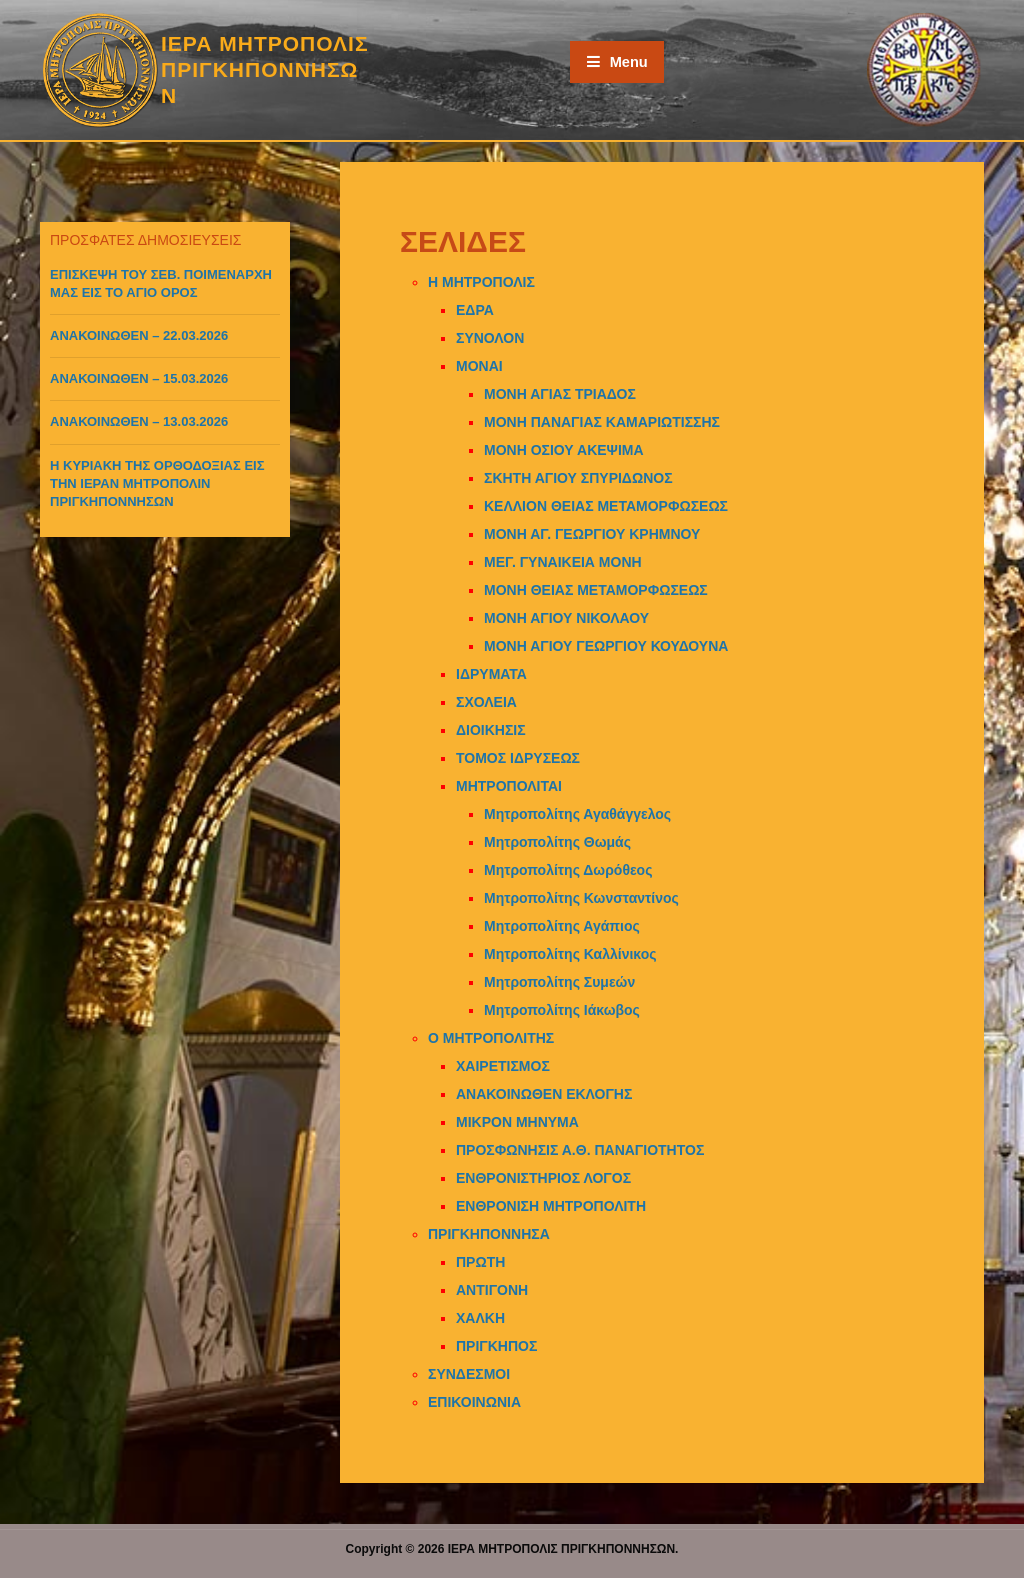 The image size is (1024, 1578). What do you see at coordinates (544, 1094) in the screenshot?
I see `ΑΝΑΚΟΙΝΩΘΕΝ ΕΚΛΟΓΗΣ` at bounding box center [544, 1094].